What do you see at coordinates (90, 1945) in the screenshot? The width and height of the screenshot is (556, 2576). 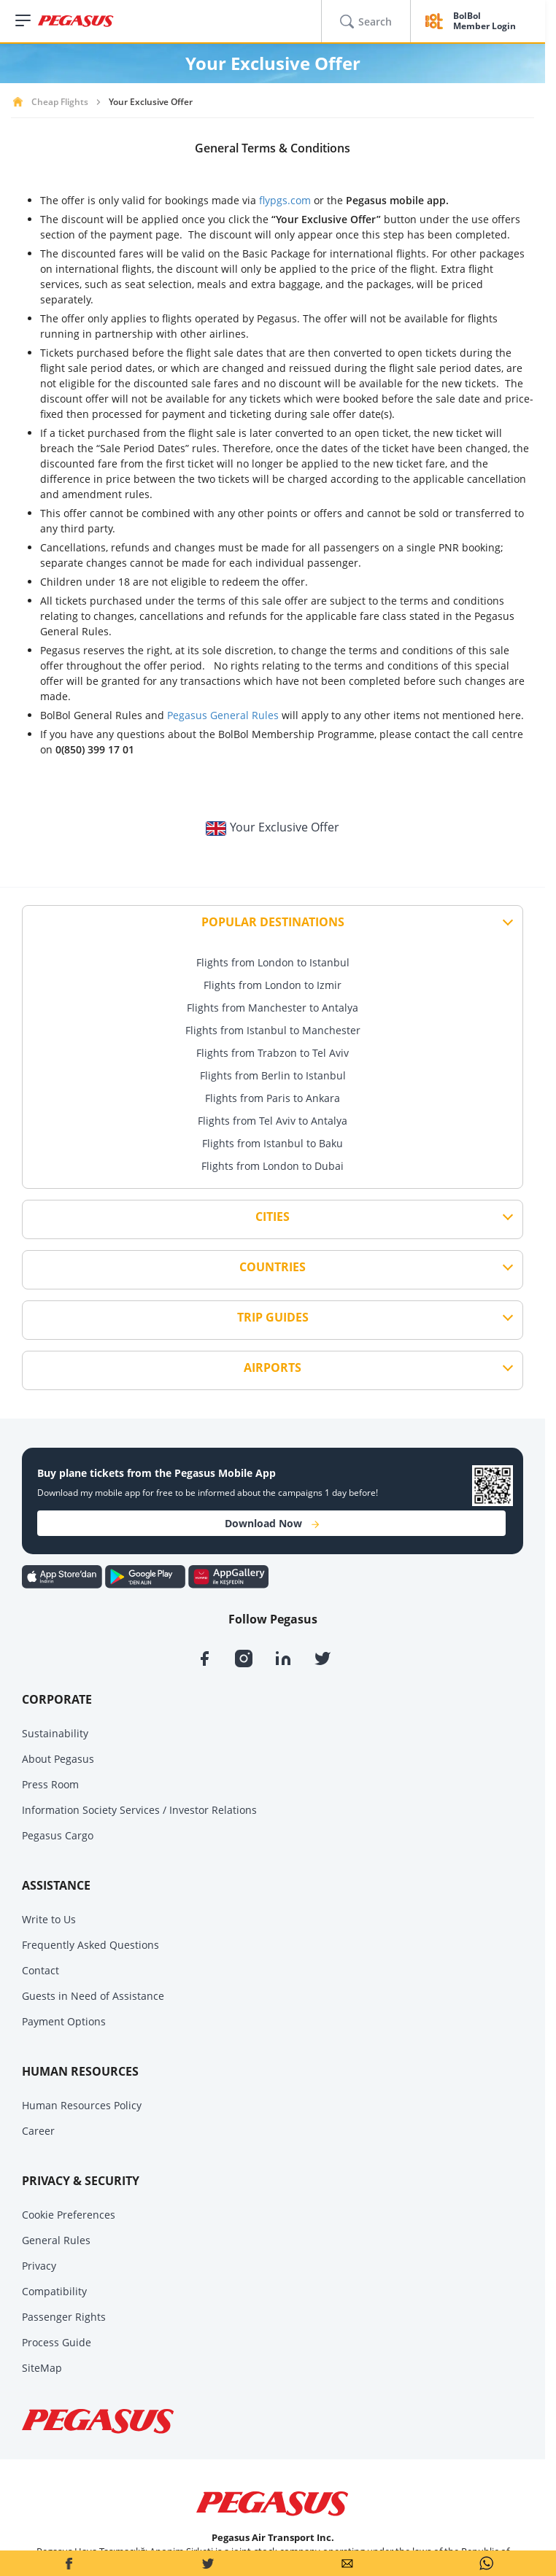 I see `Frequently Asked Questions` at bounding box center [90, 1945].